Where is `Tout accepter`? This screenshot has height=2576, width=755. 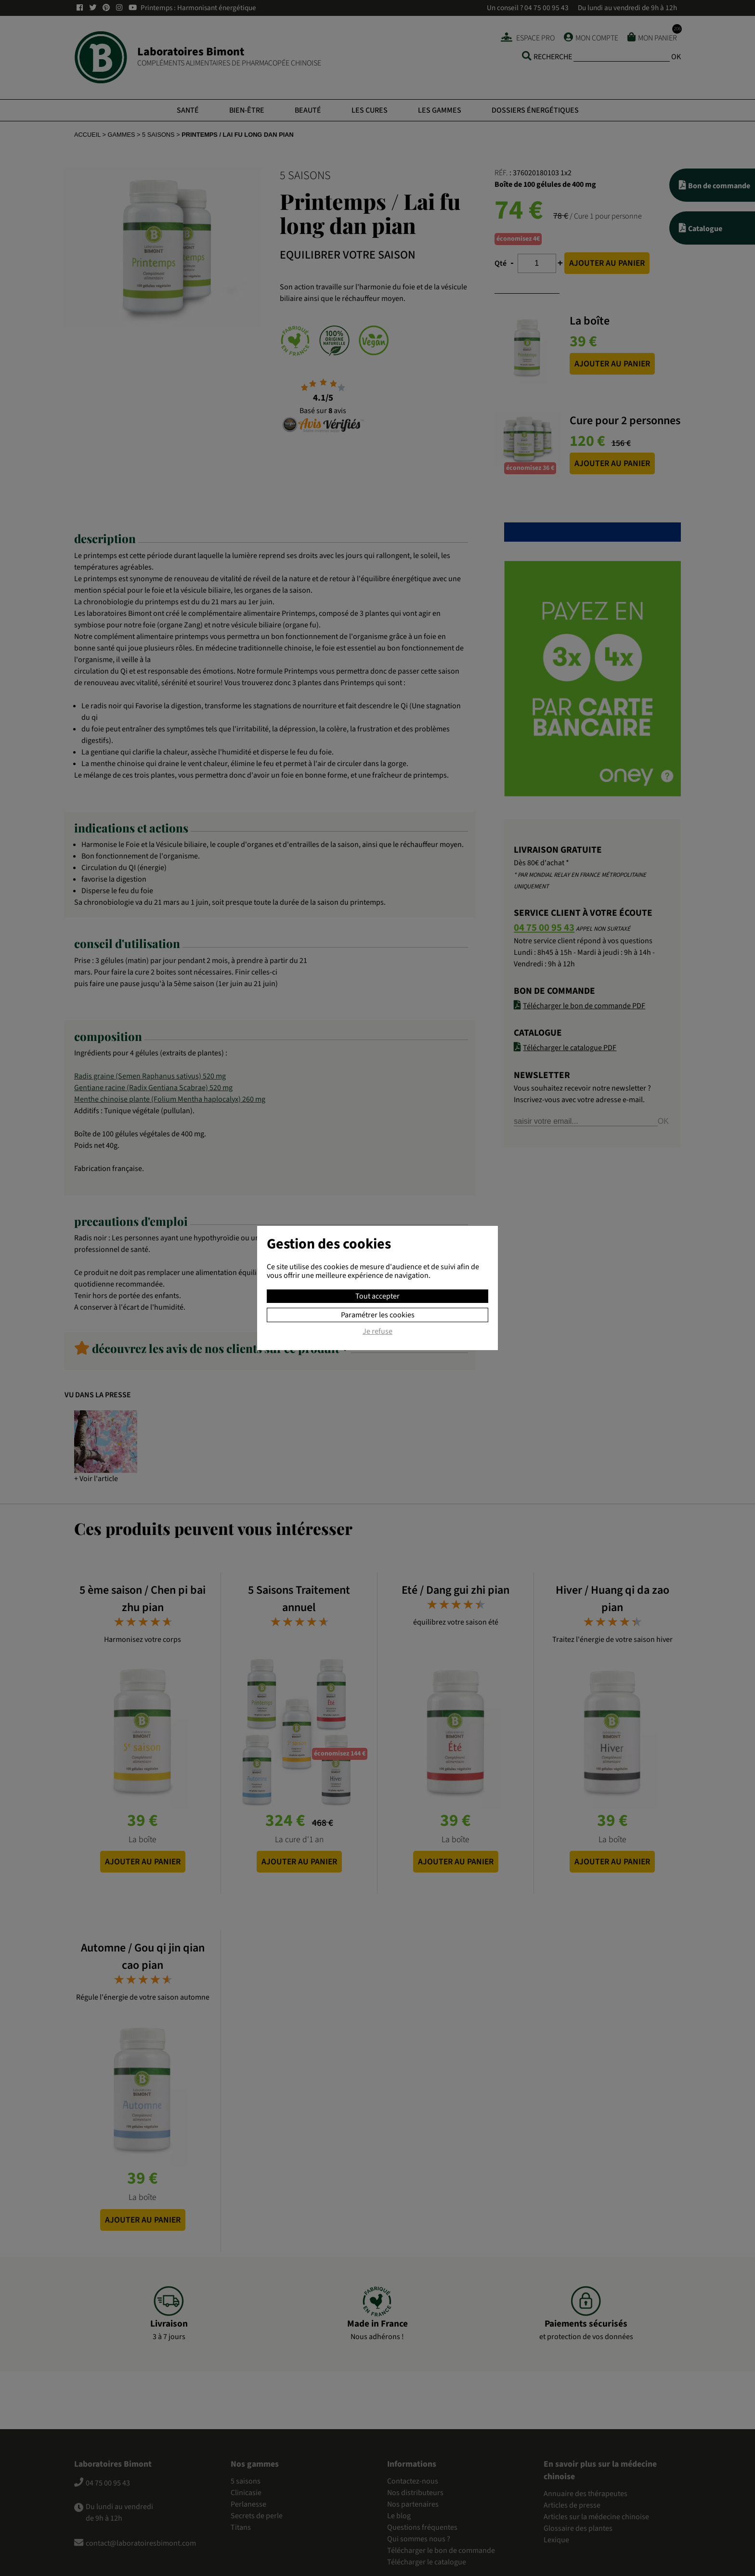
Tout accepter is located at coordinates (377, 1296).